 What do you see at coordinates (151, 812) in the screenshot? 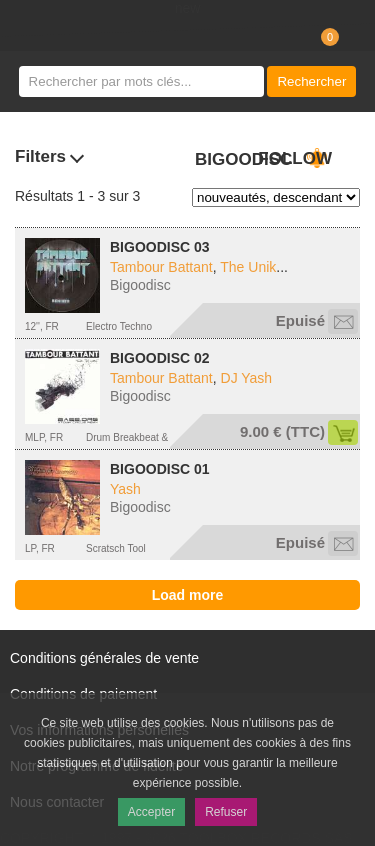
I see `Accepter` at bounding box center [151, 812].